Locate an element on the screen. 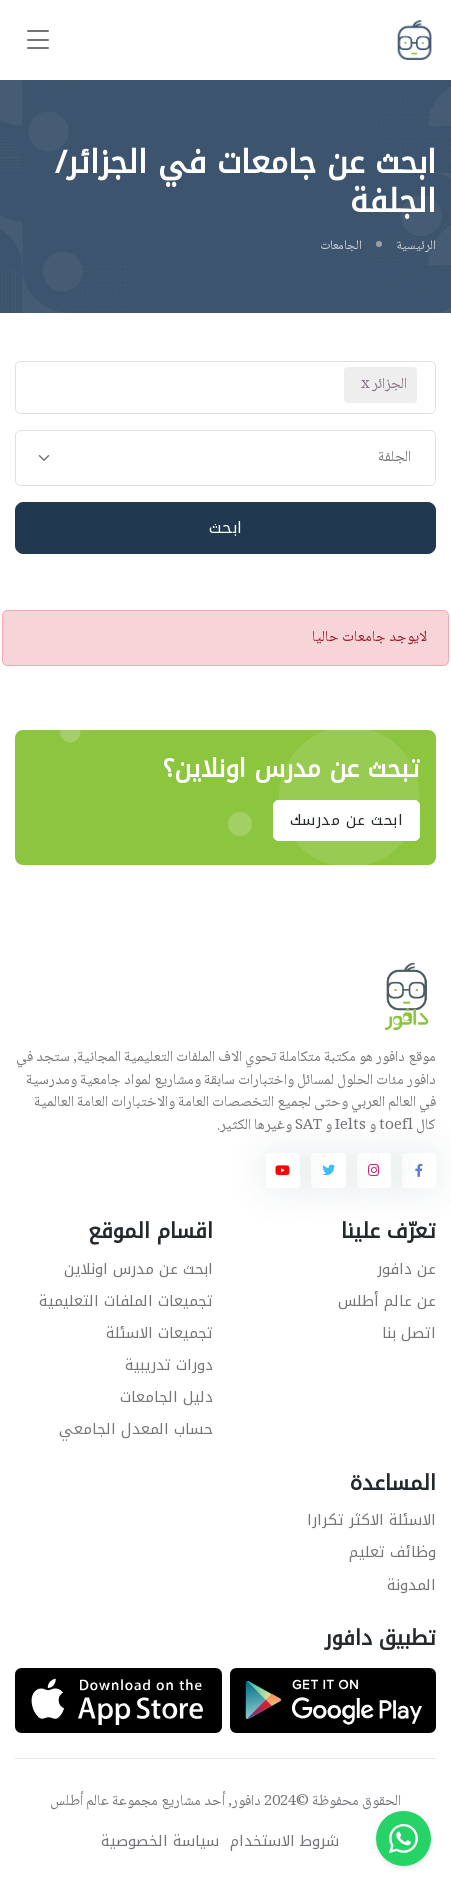 Image resolution: width=451 pixels, height=1886 pixels. تجميعات الاسئلة is located at coordinates (159, 1333).